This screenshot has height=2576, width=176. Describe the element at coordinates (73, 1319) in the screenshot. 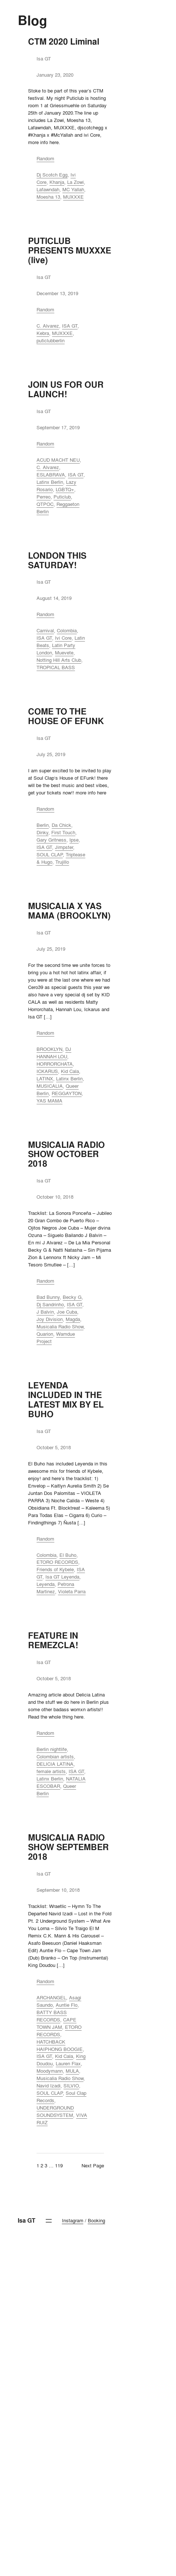

I see `Magda` at that location.